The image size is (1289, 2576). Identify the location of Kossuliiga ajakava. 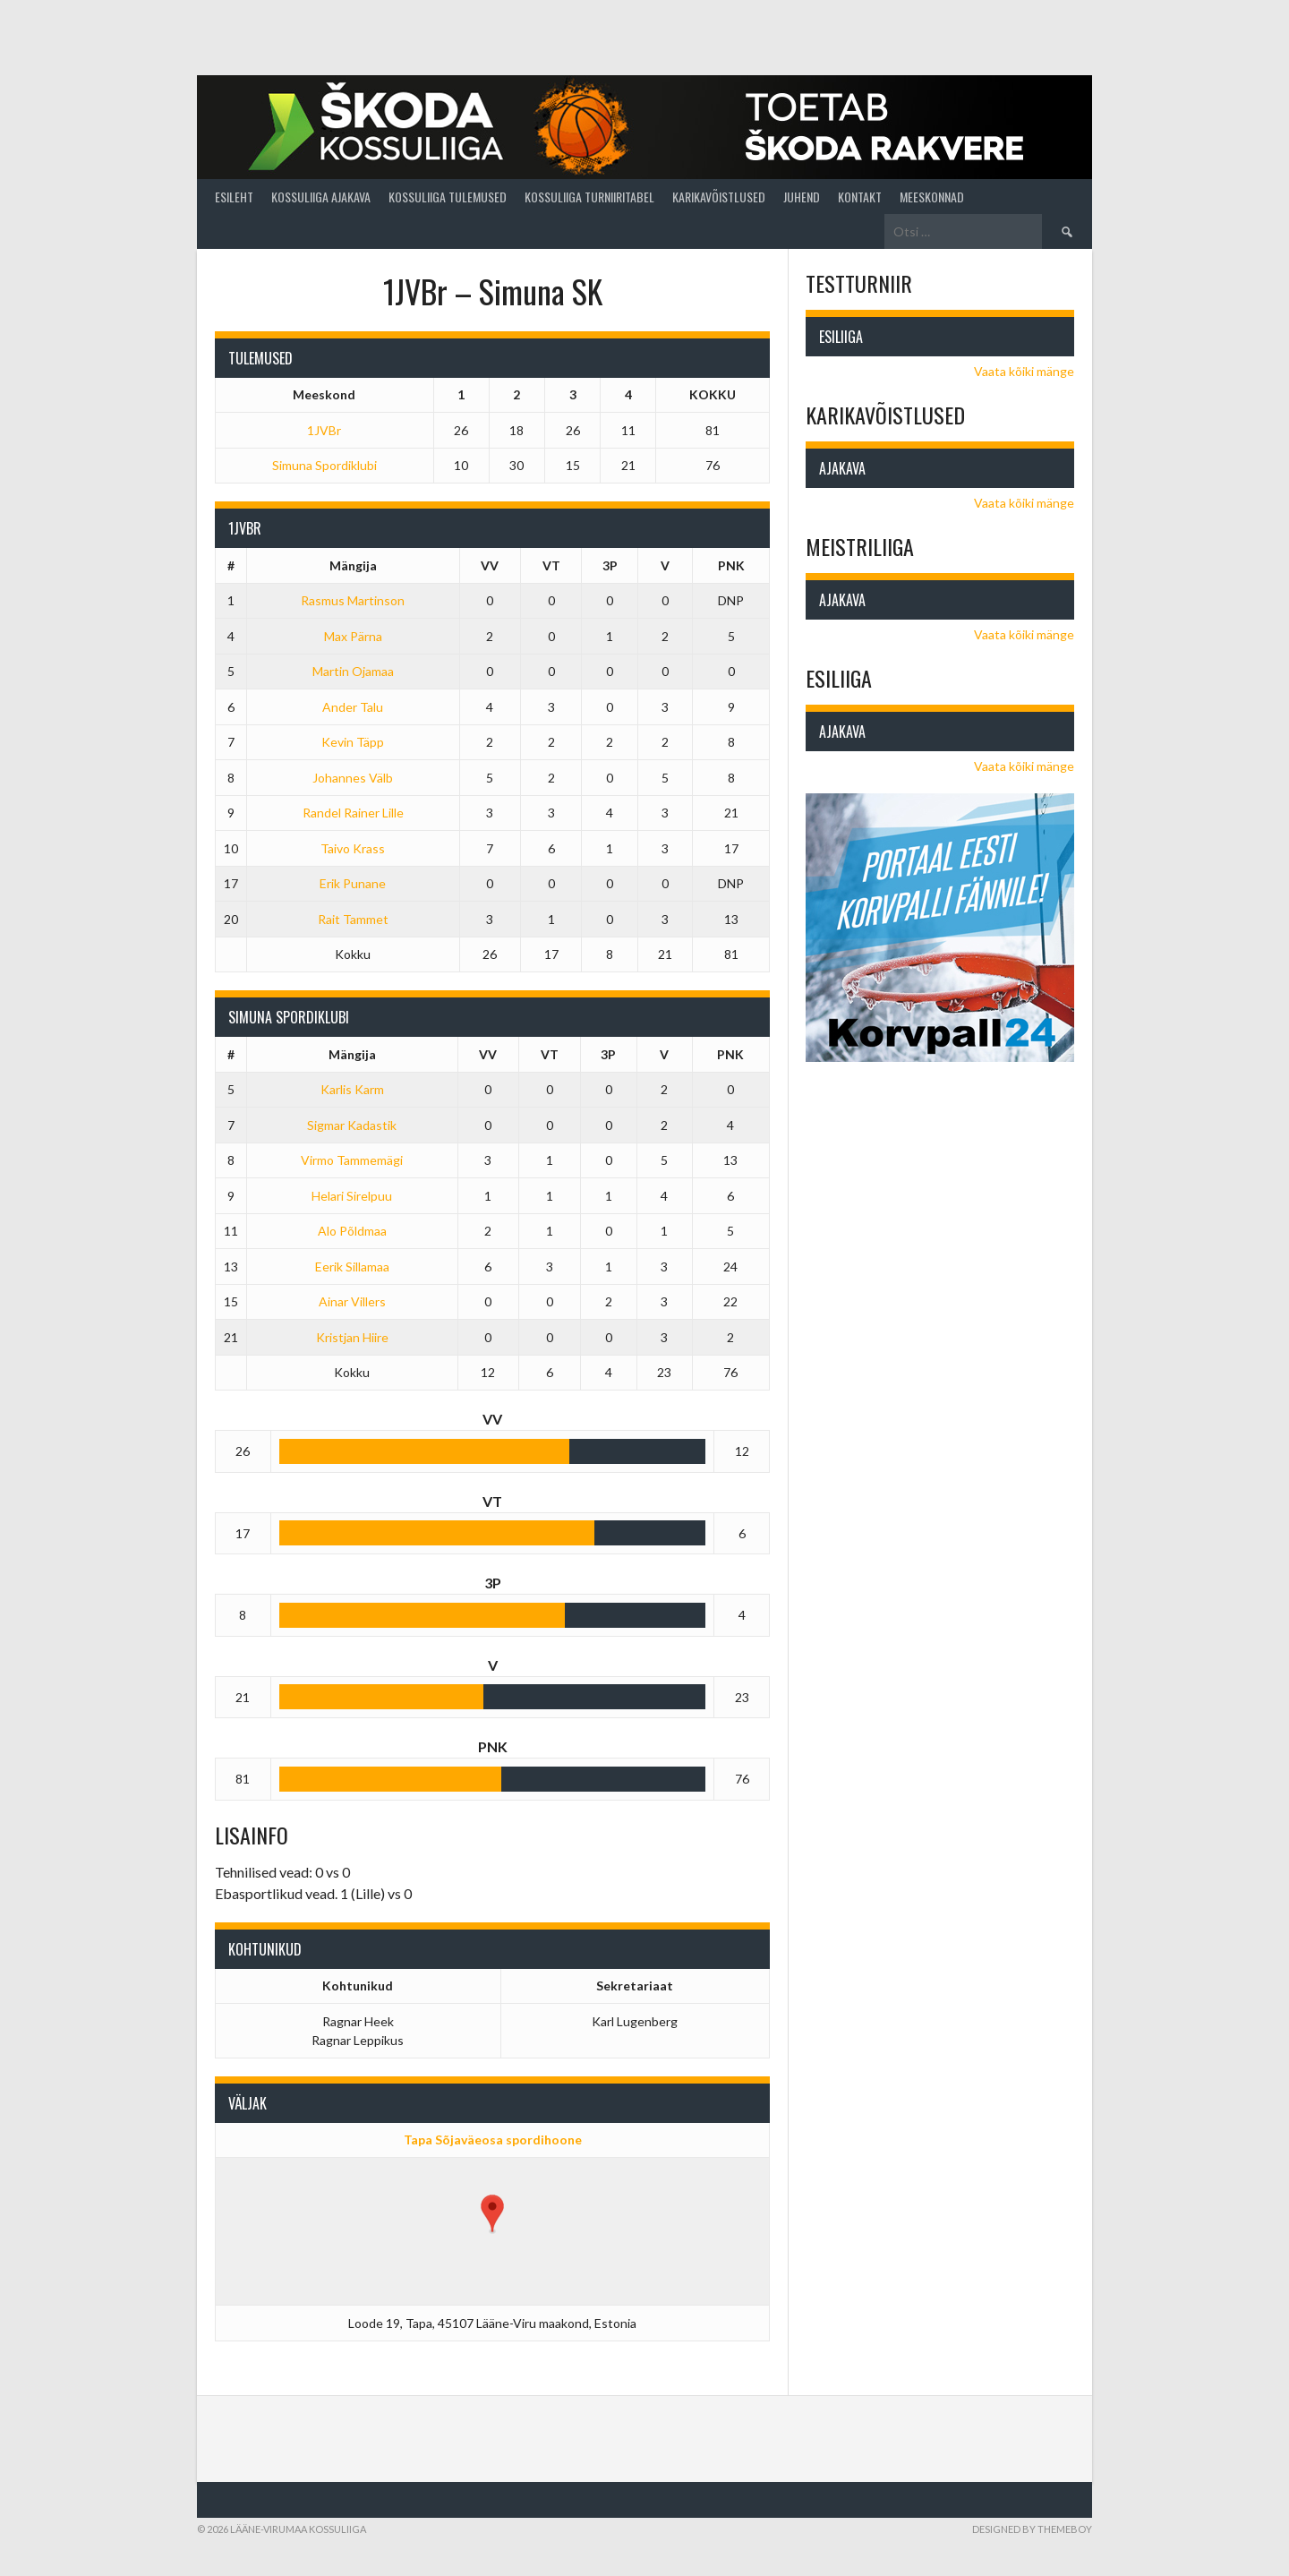
(321, 196).